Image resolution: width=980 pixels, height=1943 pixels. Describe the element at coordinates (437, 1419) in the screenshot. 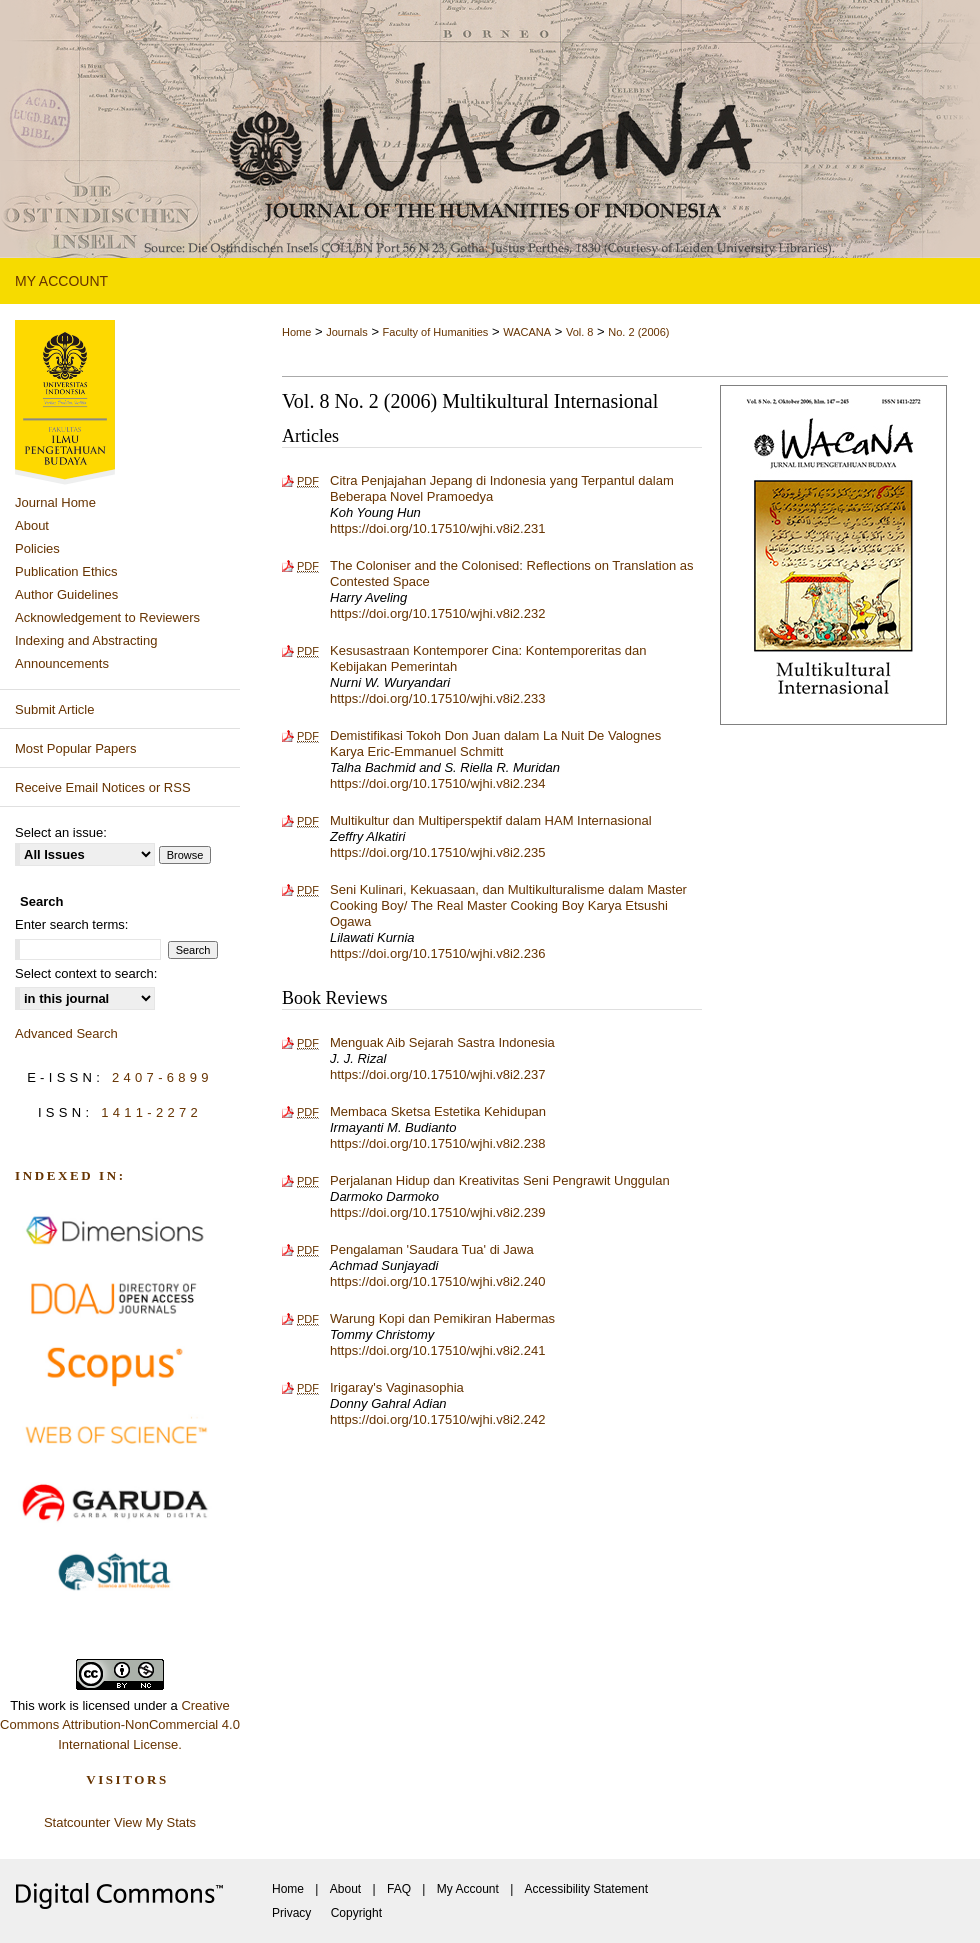

I see `https://doi.org/10.17510/wjhi.v8i2.242` at that location.